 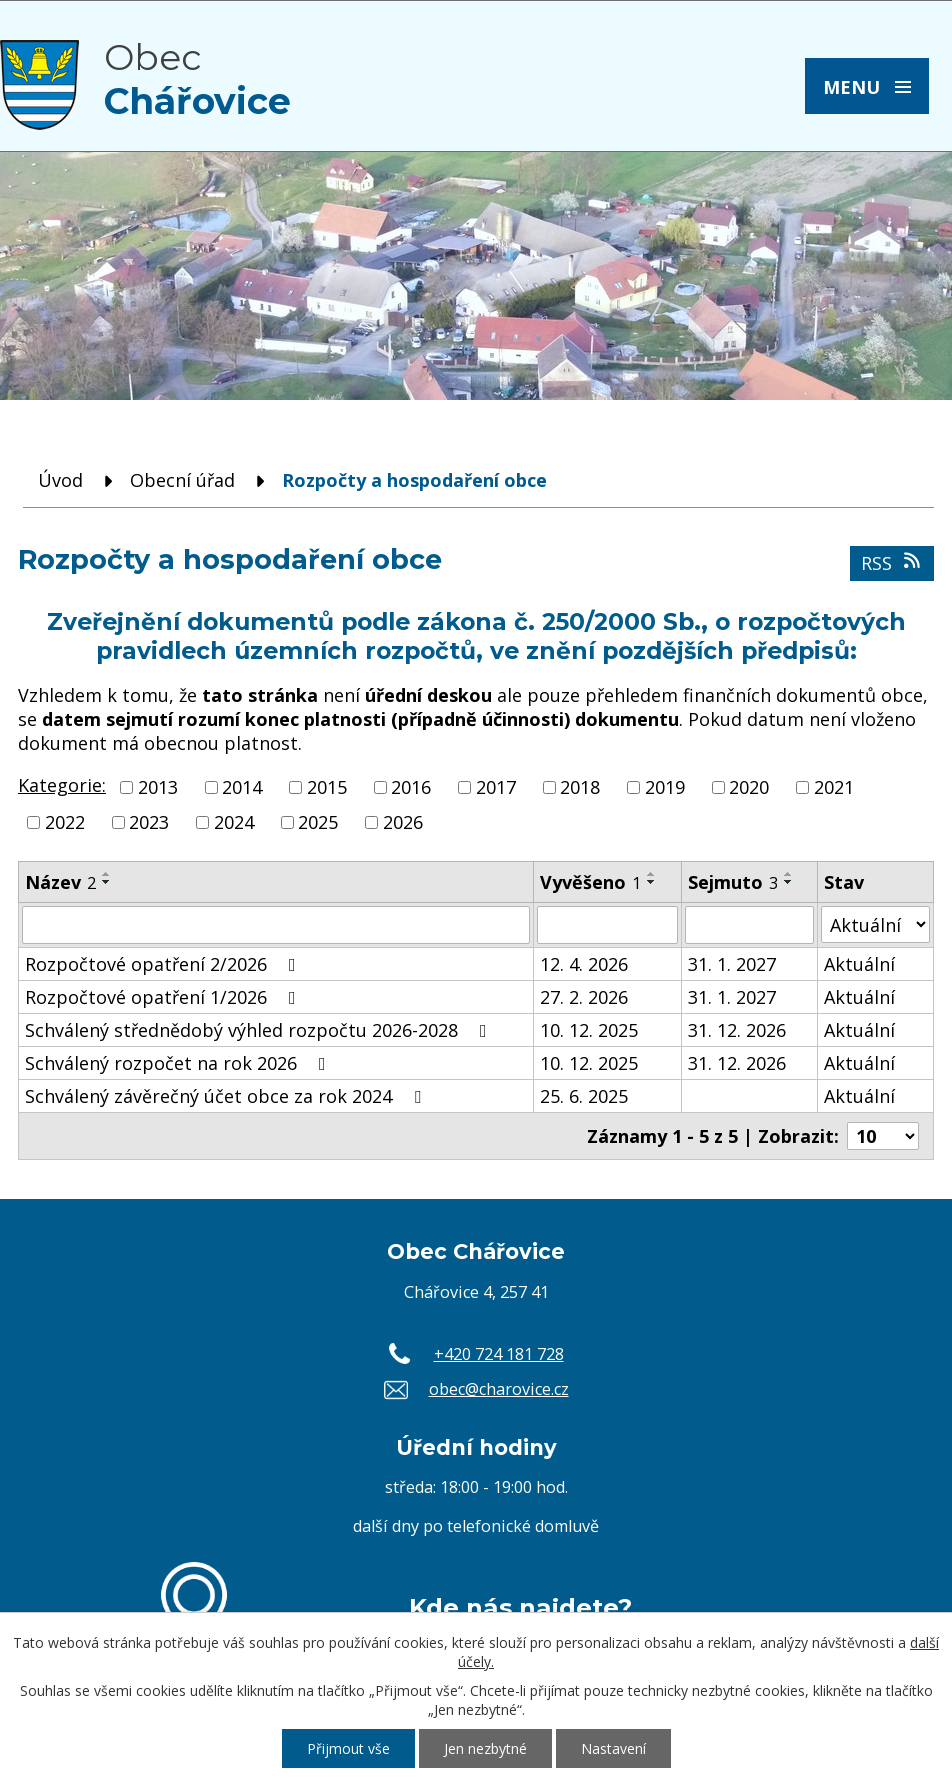 I want to click on [Vyhledat podle Název], so click(x=276, y=925).